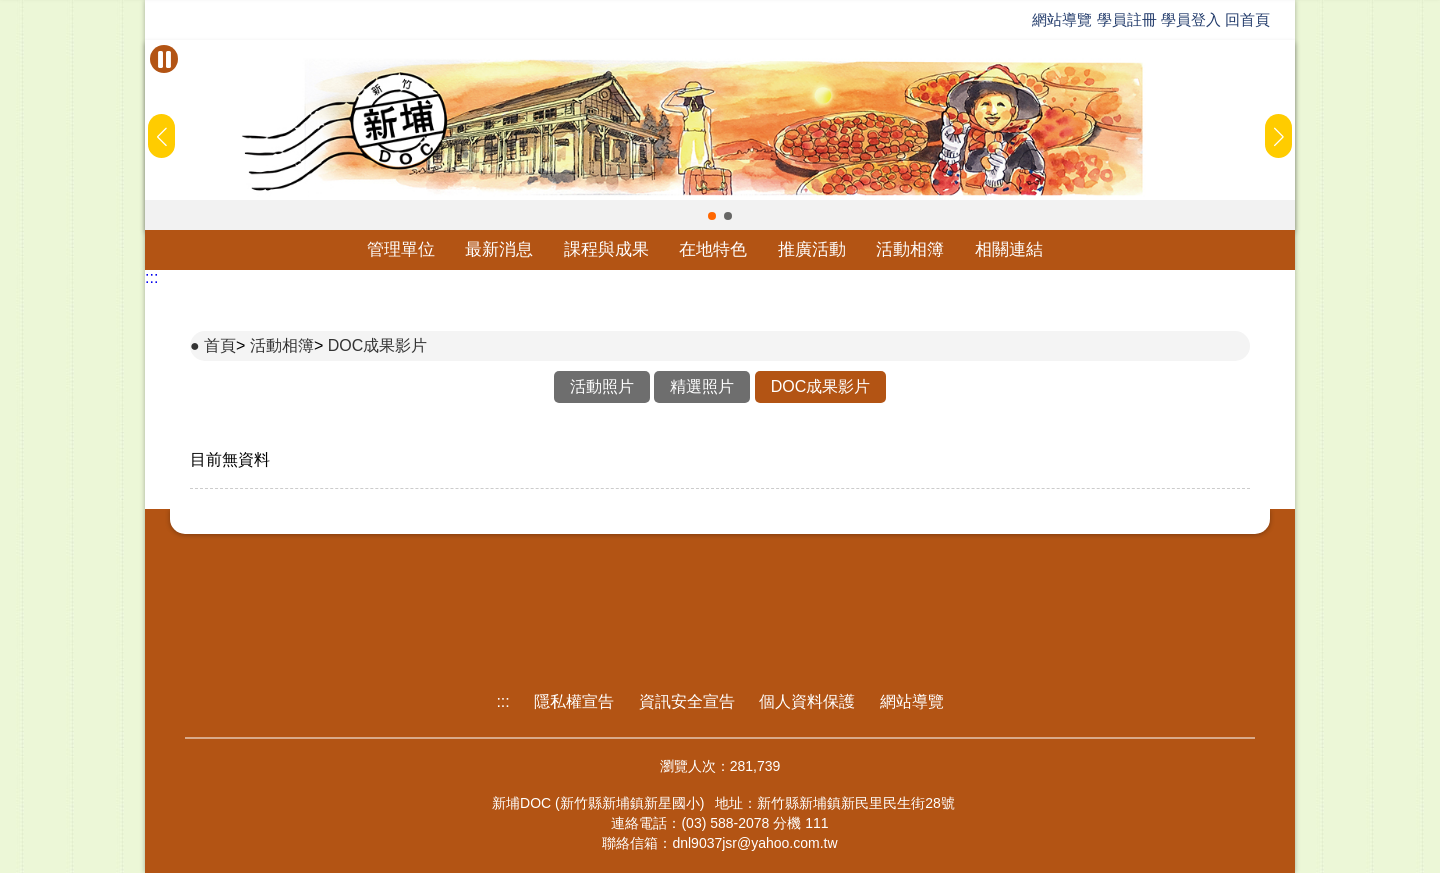 The width and height of the screenshot is (1440, 873). Describe the element at coordinates (812, 249) in the screenshot. I see `推廣活動` at that location.